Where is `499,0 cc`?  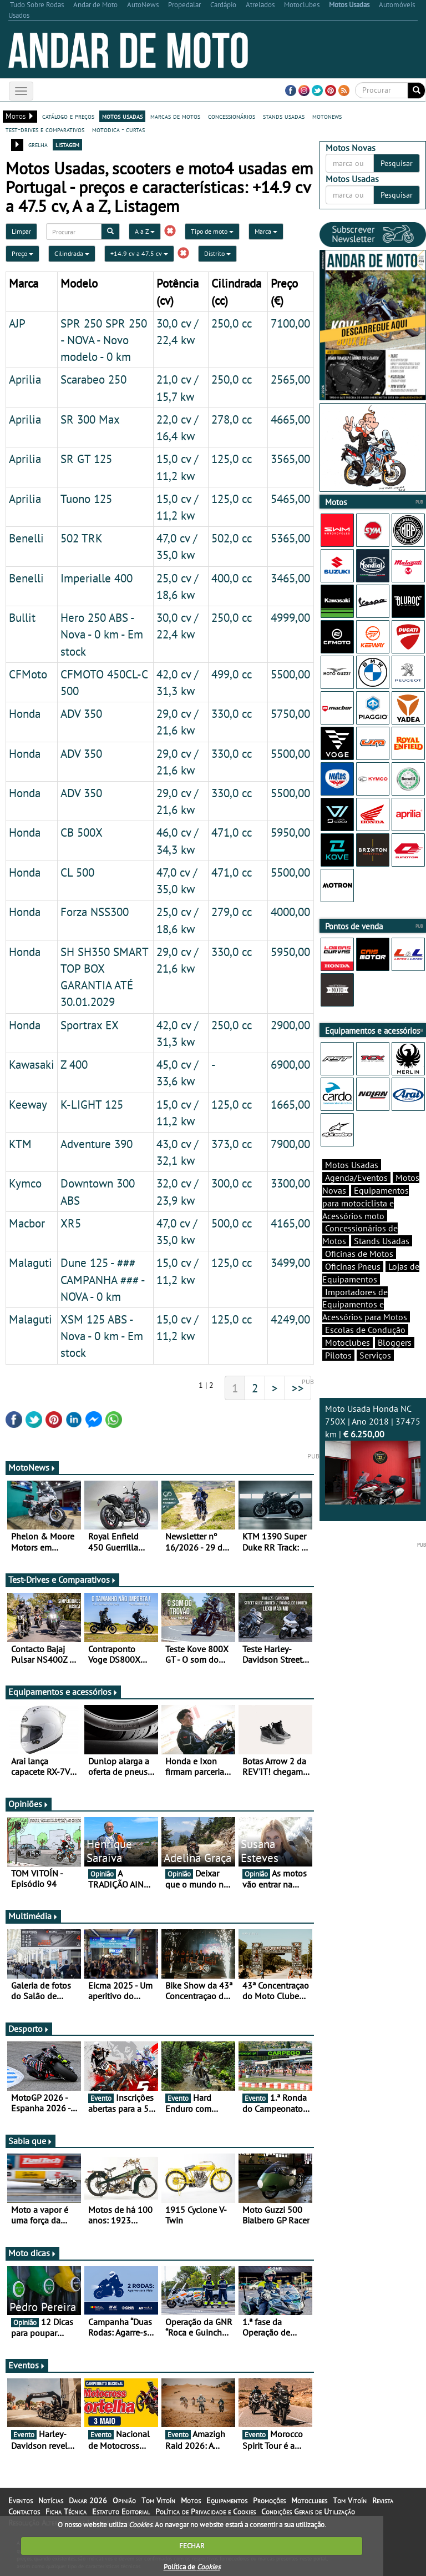 499,0 cc is located at coordinates (231, 674).